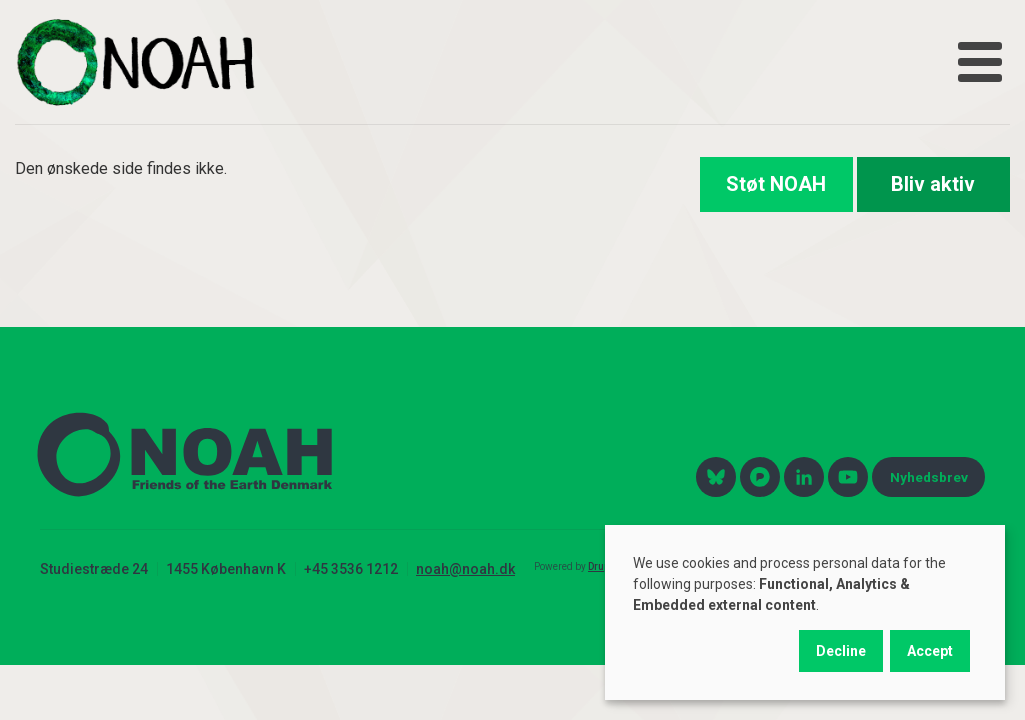 This screenshot has height=720, width=1025. Describe the element at coordinates (841, 651) in the screenshot. I see `Decline` at that location.